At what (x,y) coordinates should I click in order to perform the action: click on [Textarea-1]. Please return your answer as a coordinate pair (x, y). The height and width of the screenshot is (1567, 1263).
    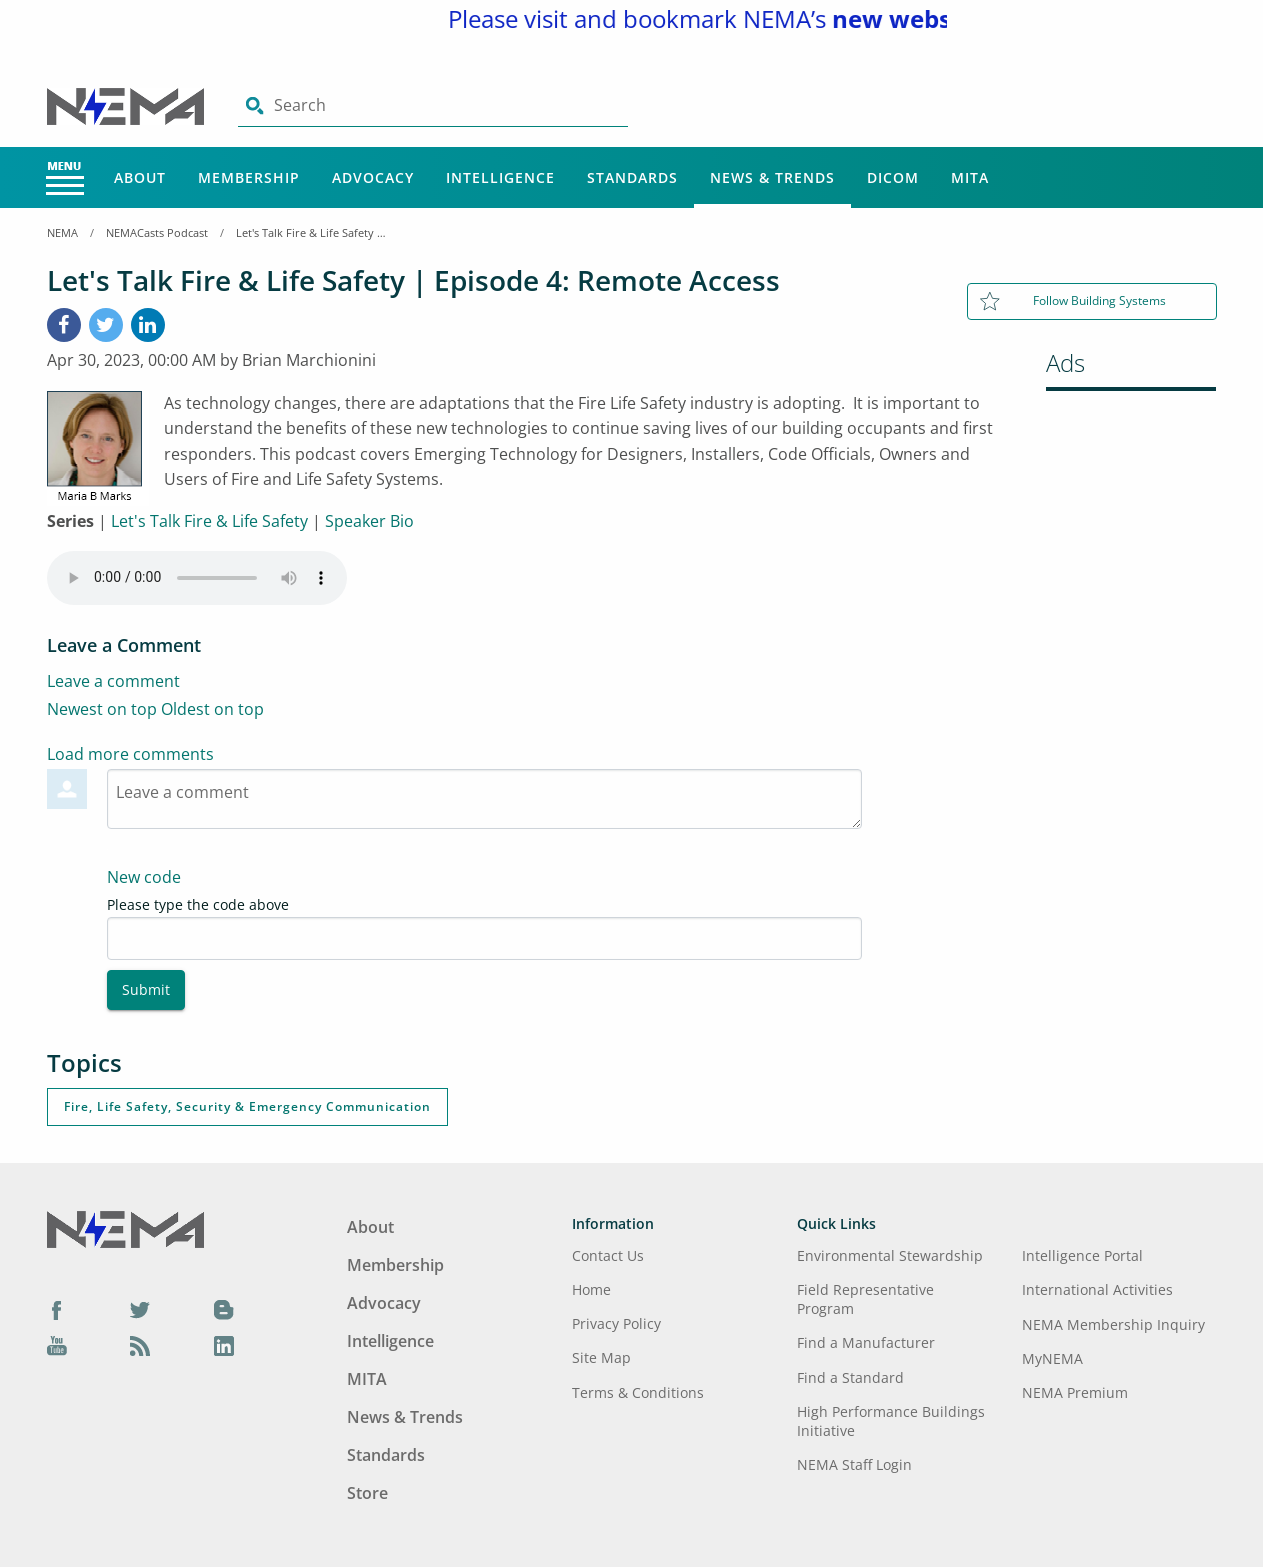
    Looking at the image, I should click on (485, 799).